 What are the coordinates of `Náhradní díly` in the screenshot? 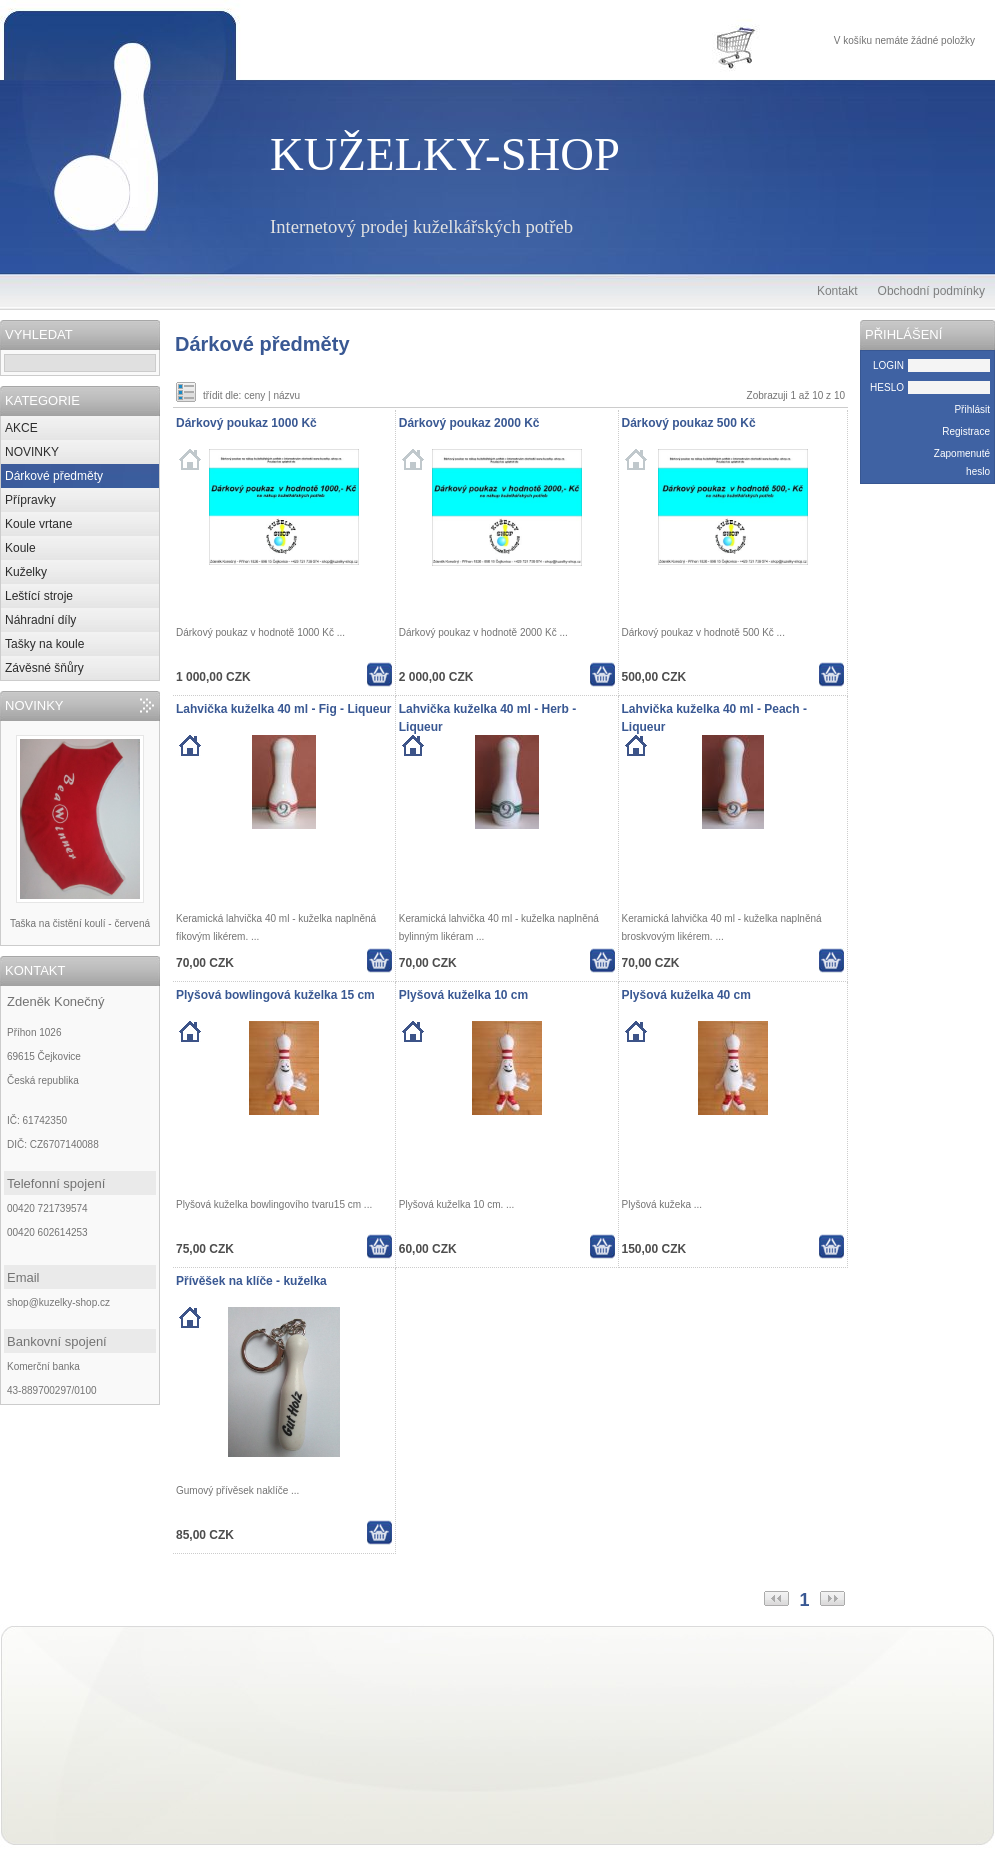 It's located at (40, 620).